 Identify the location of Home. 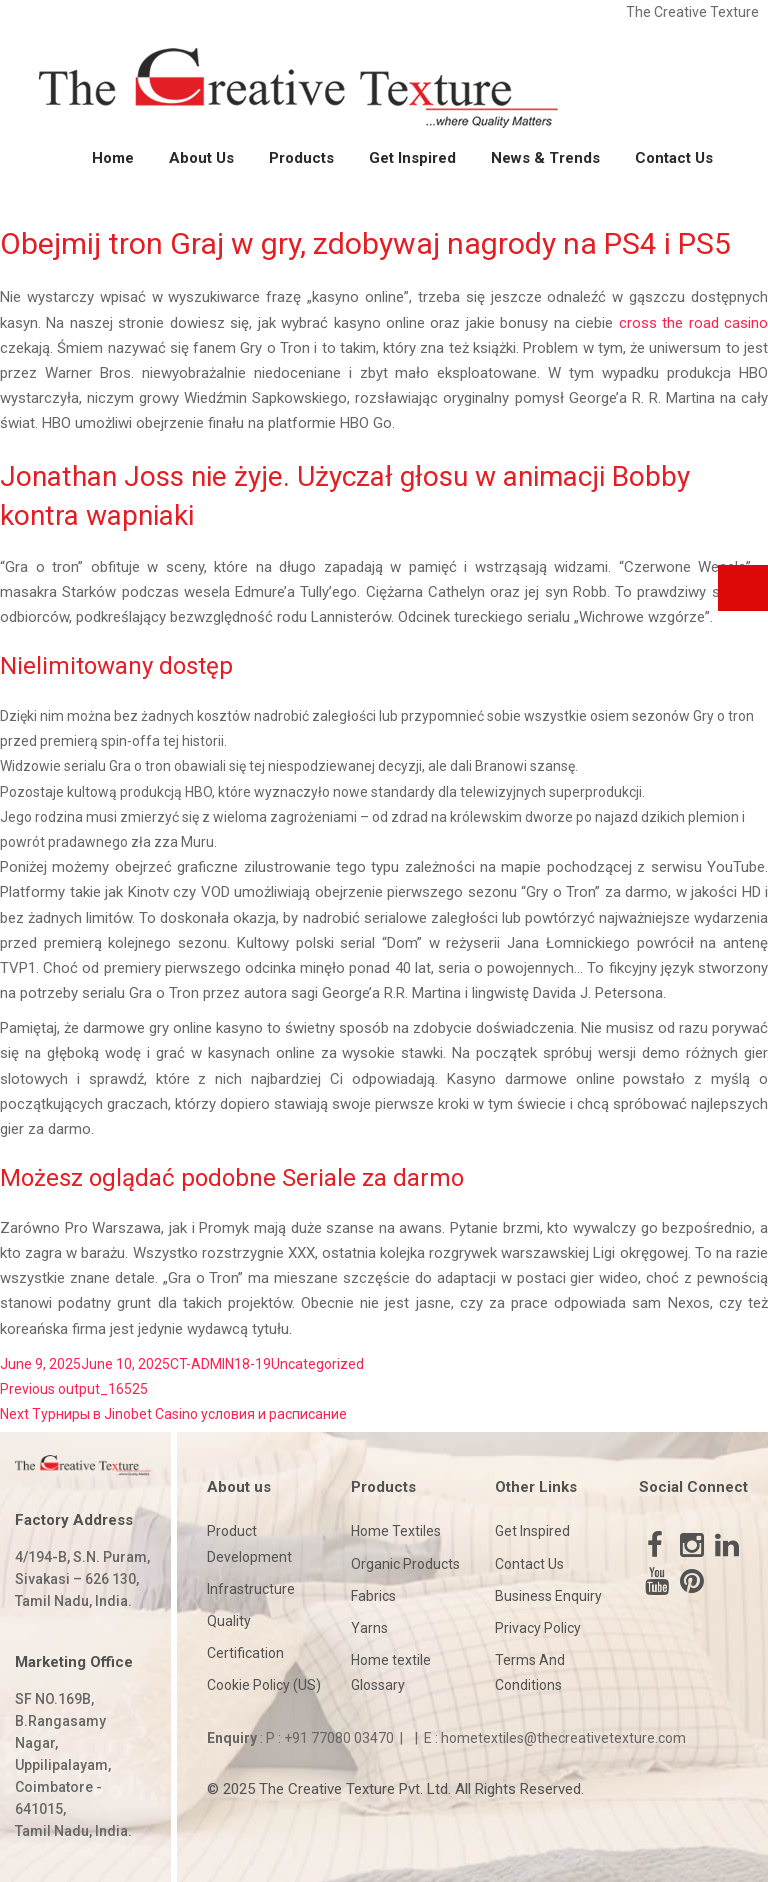
(113, 158).